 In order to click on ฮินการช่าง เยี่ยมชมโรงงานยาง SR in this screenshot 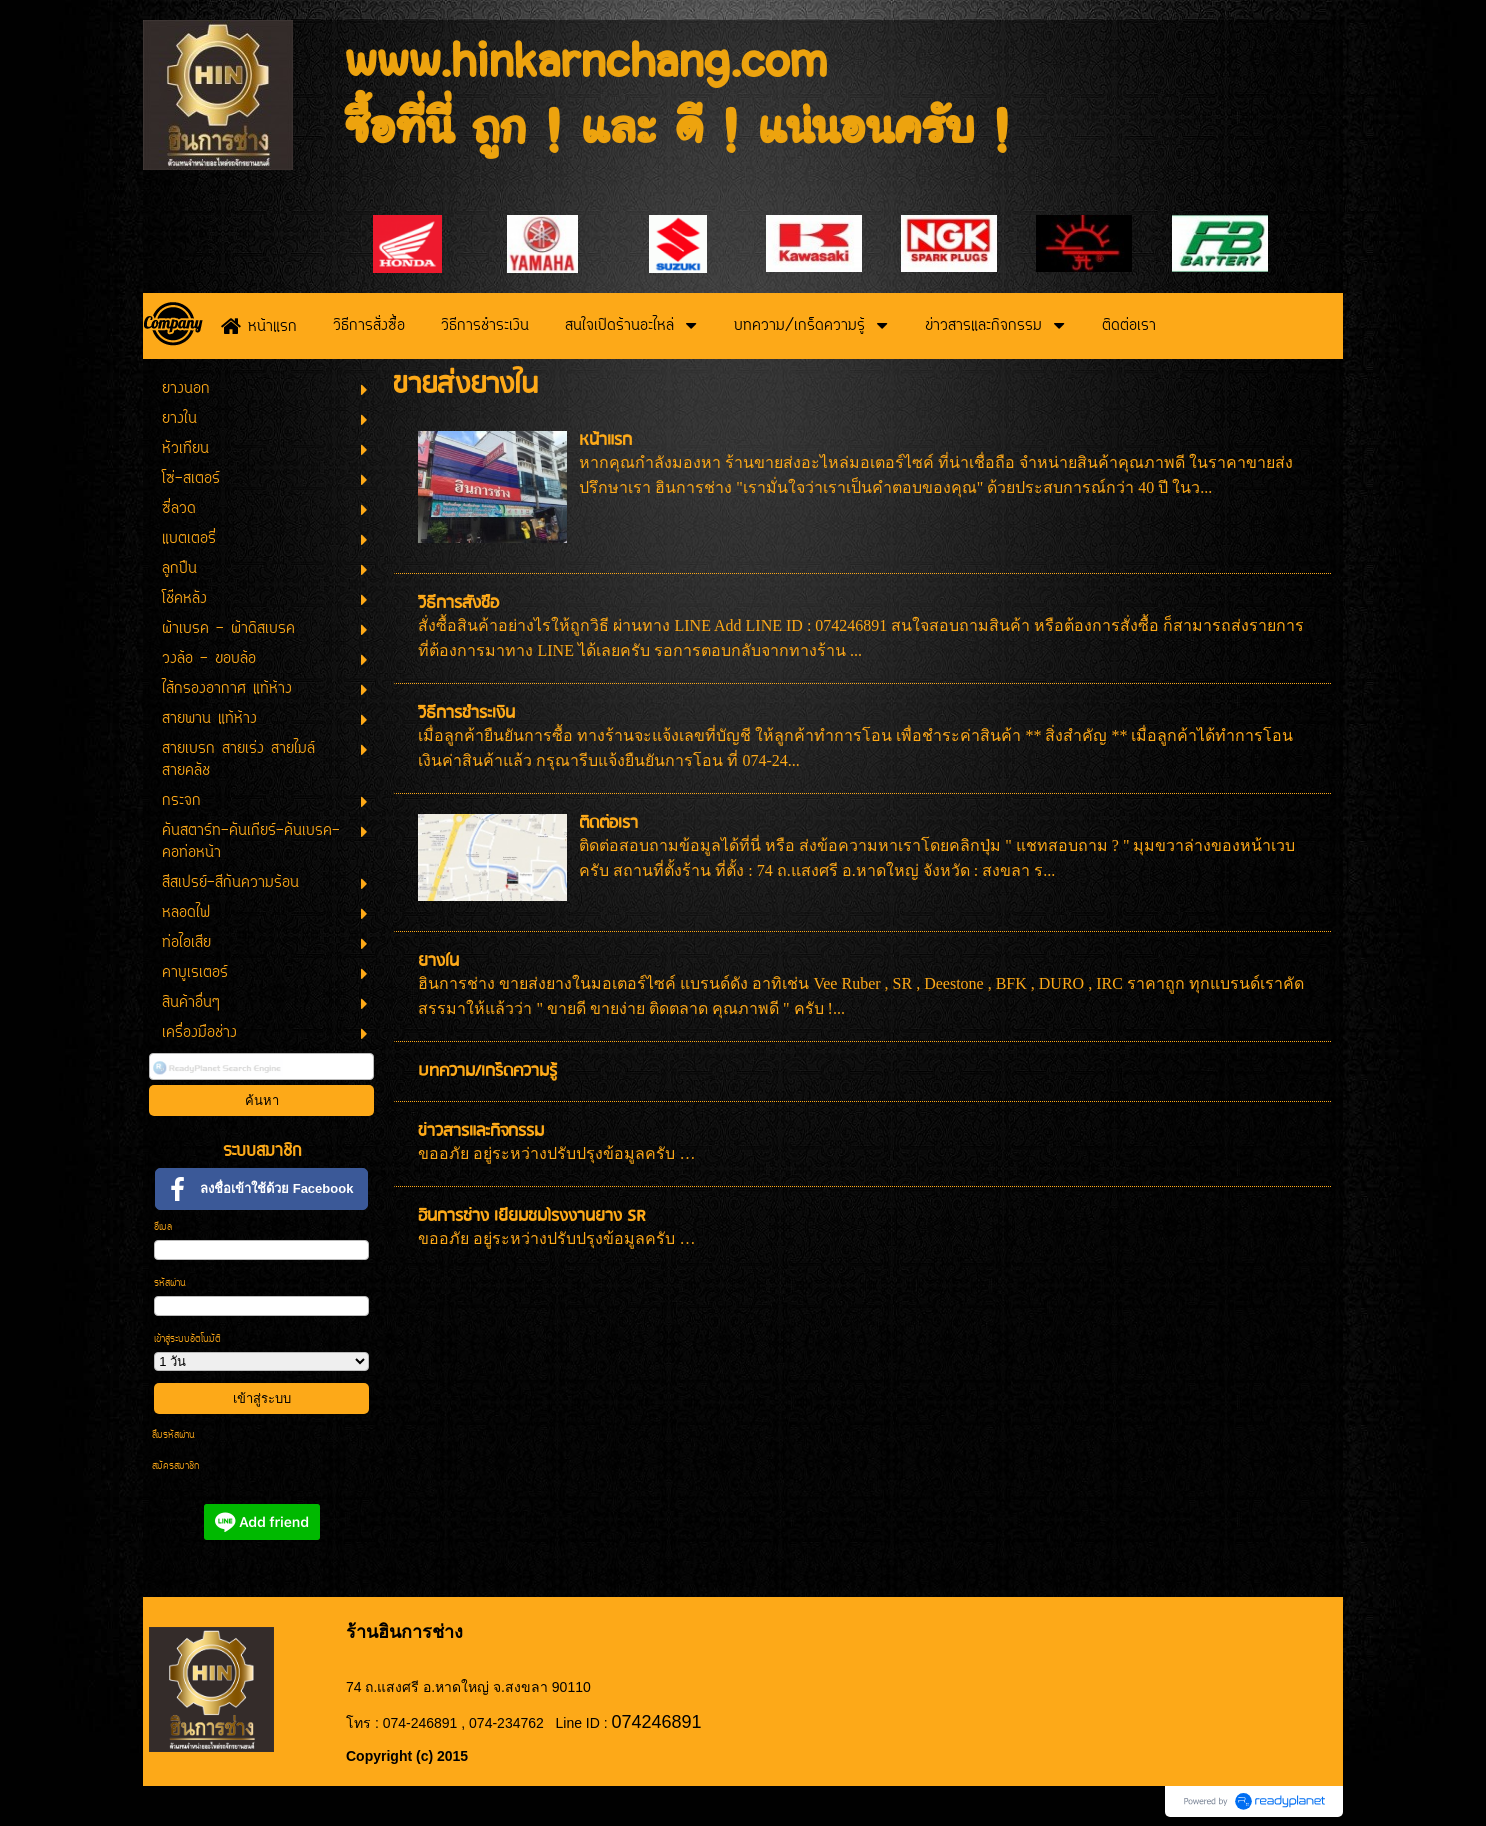, I will do `click(532, 1216)`.